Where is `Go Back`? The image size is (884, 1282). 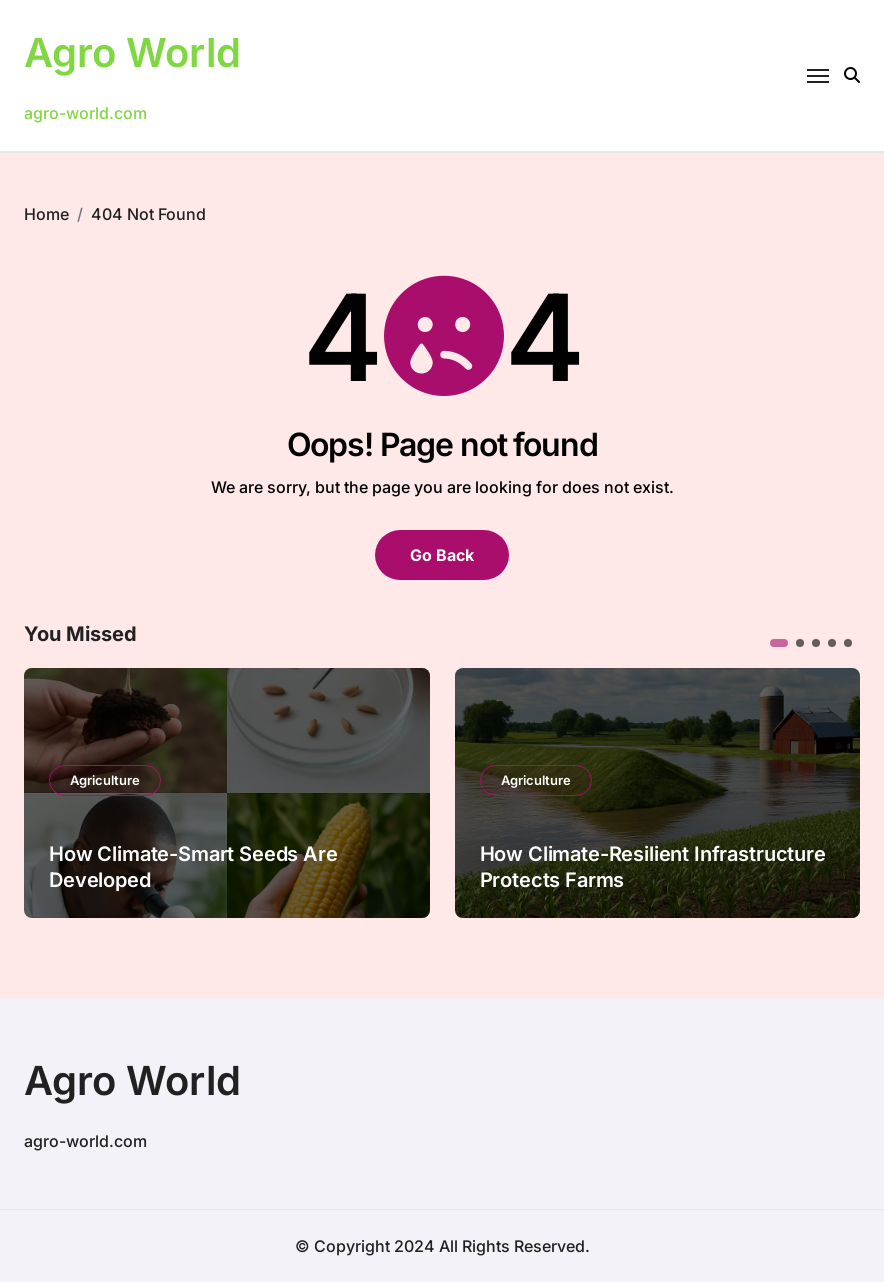 Go Back is located at coordinates (442, 555).